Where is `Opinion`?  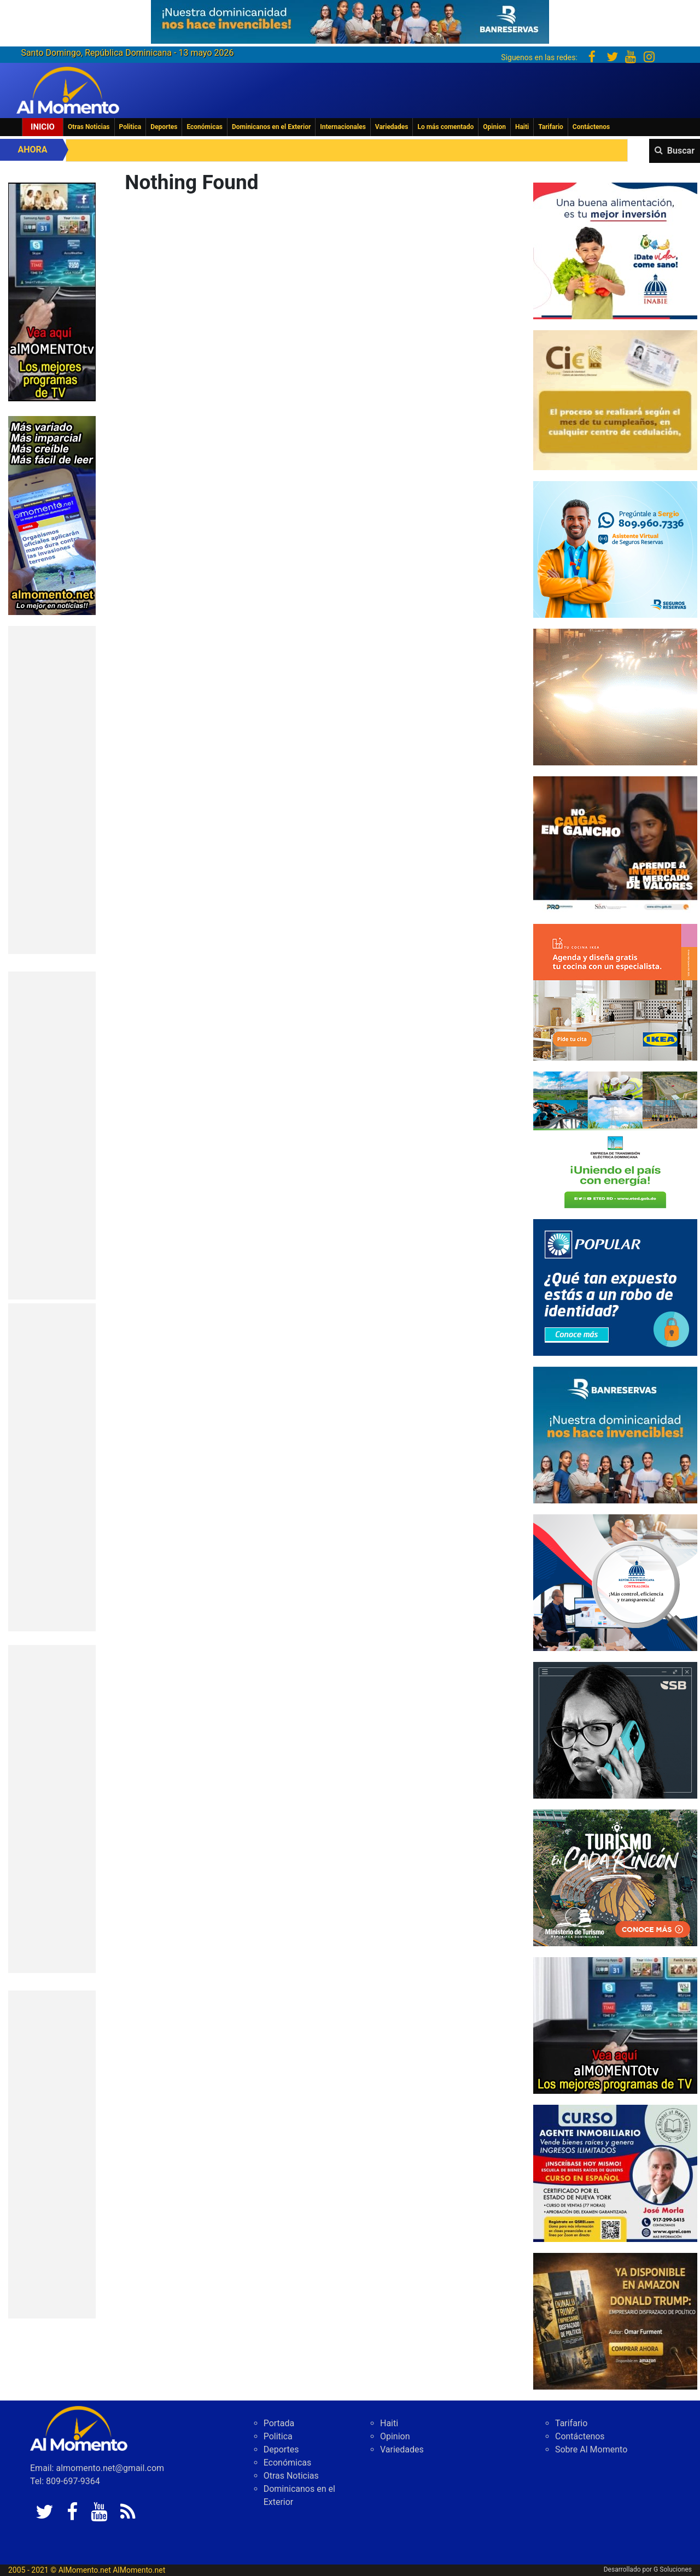
Opinion is located at coordinates (494, 127).